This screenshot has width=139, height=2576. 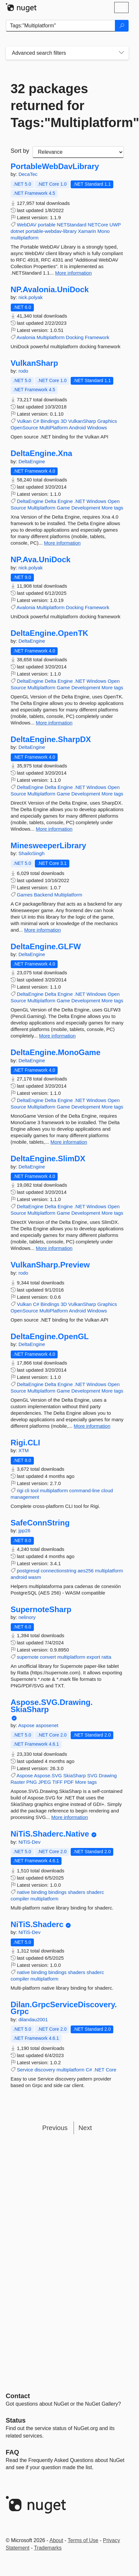 What do you see at coordinates (87, 231) in the screenshot?
I see `Xamarin` at bounding box center [87, 231].